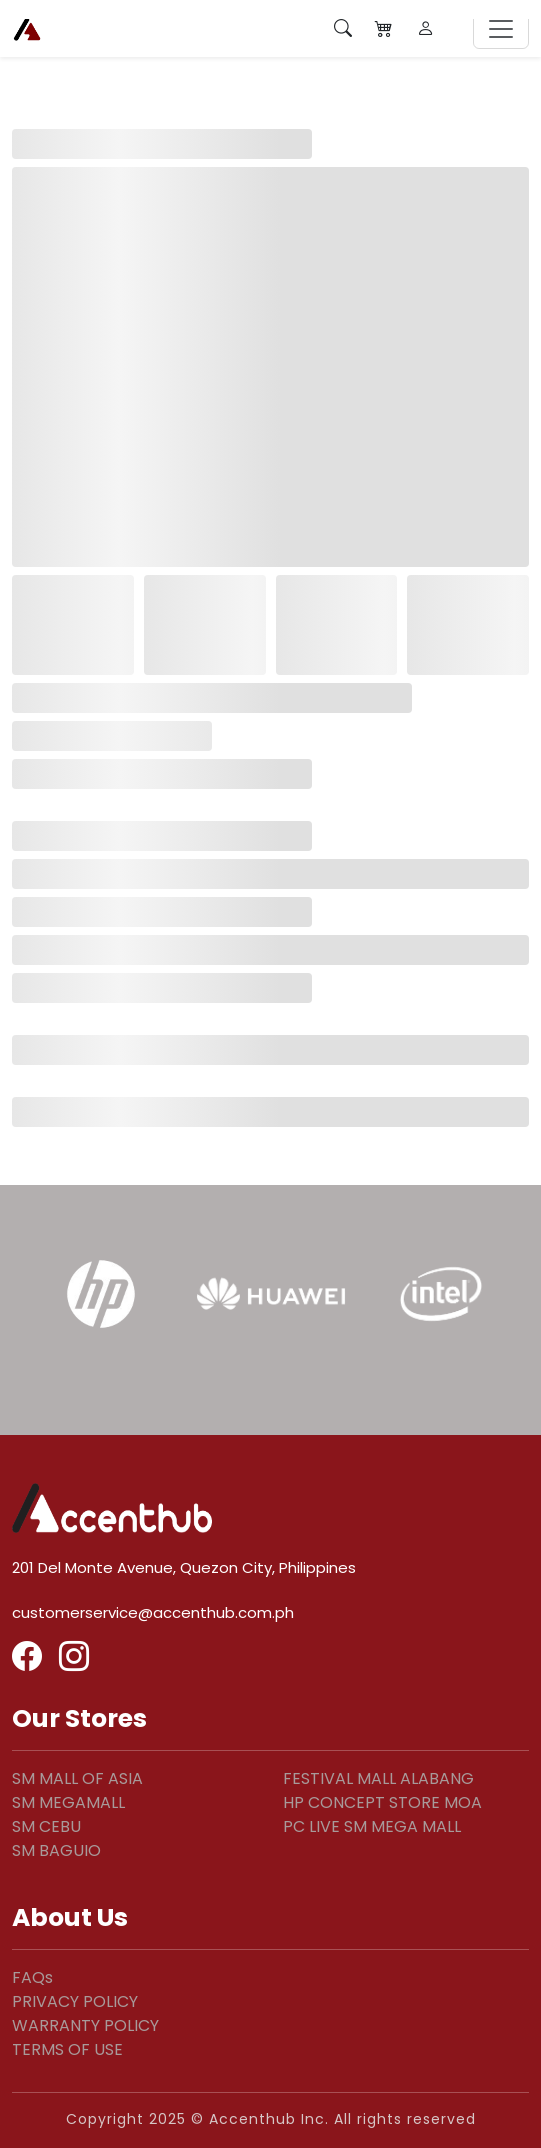 Image resolution: width=541 pixels, height=2148 pixels. Describe the element at coordinates (378, 1778) in the screenshot. I see `FESTIVAL MALL ALABANG` at that location.